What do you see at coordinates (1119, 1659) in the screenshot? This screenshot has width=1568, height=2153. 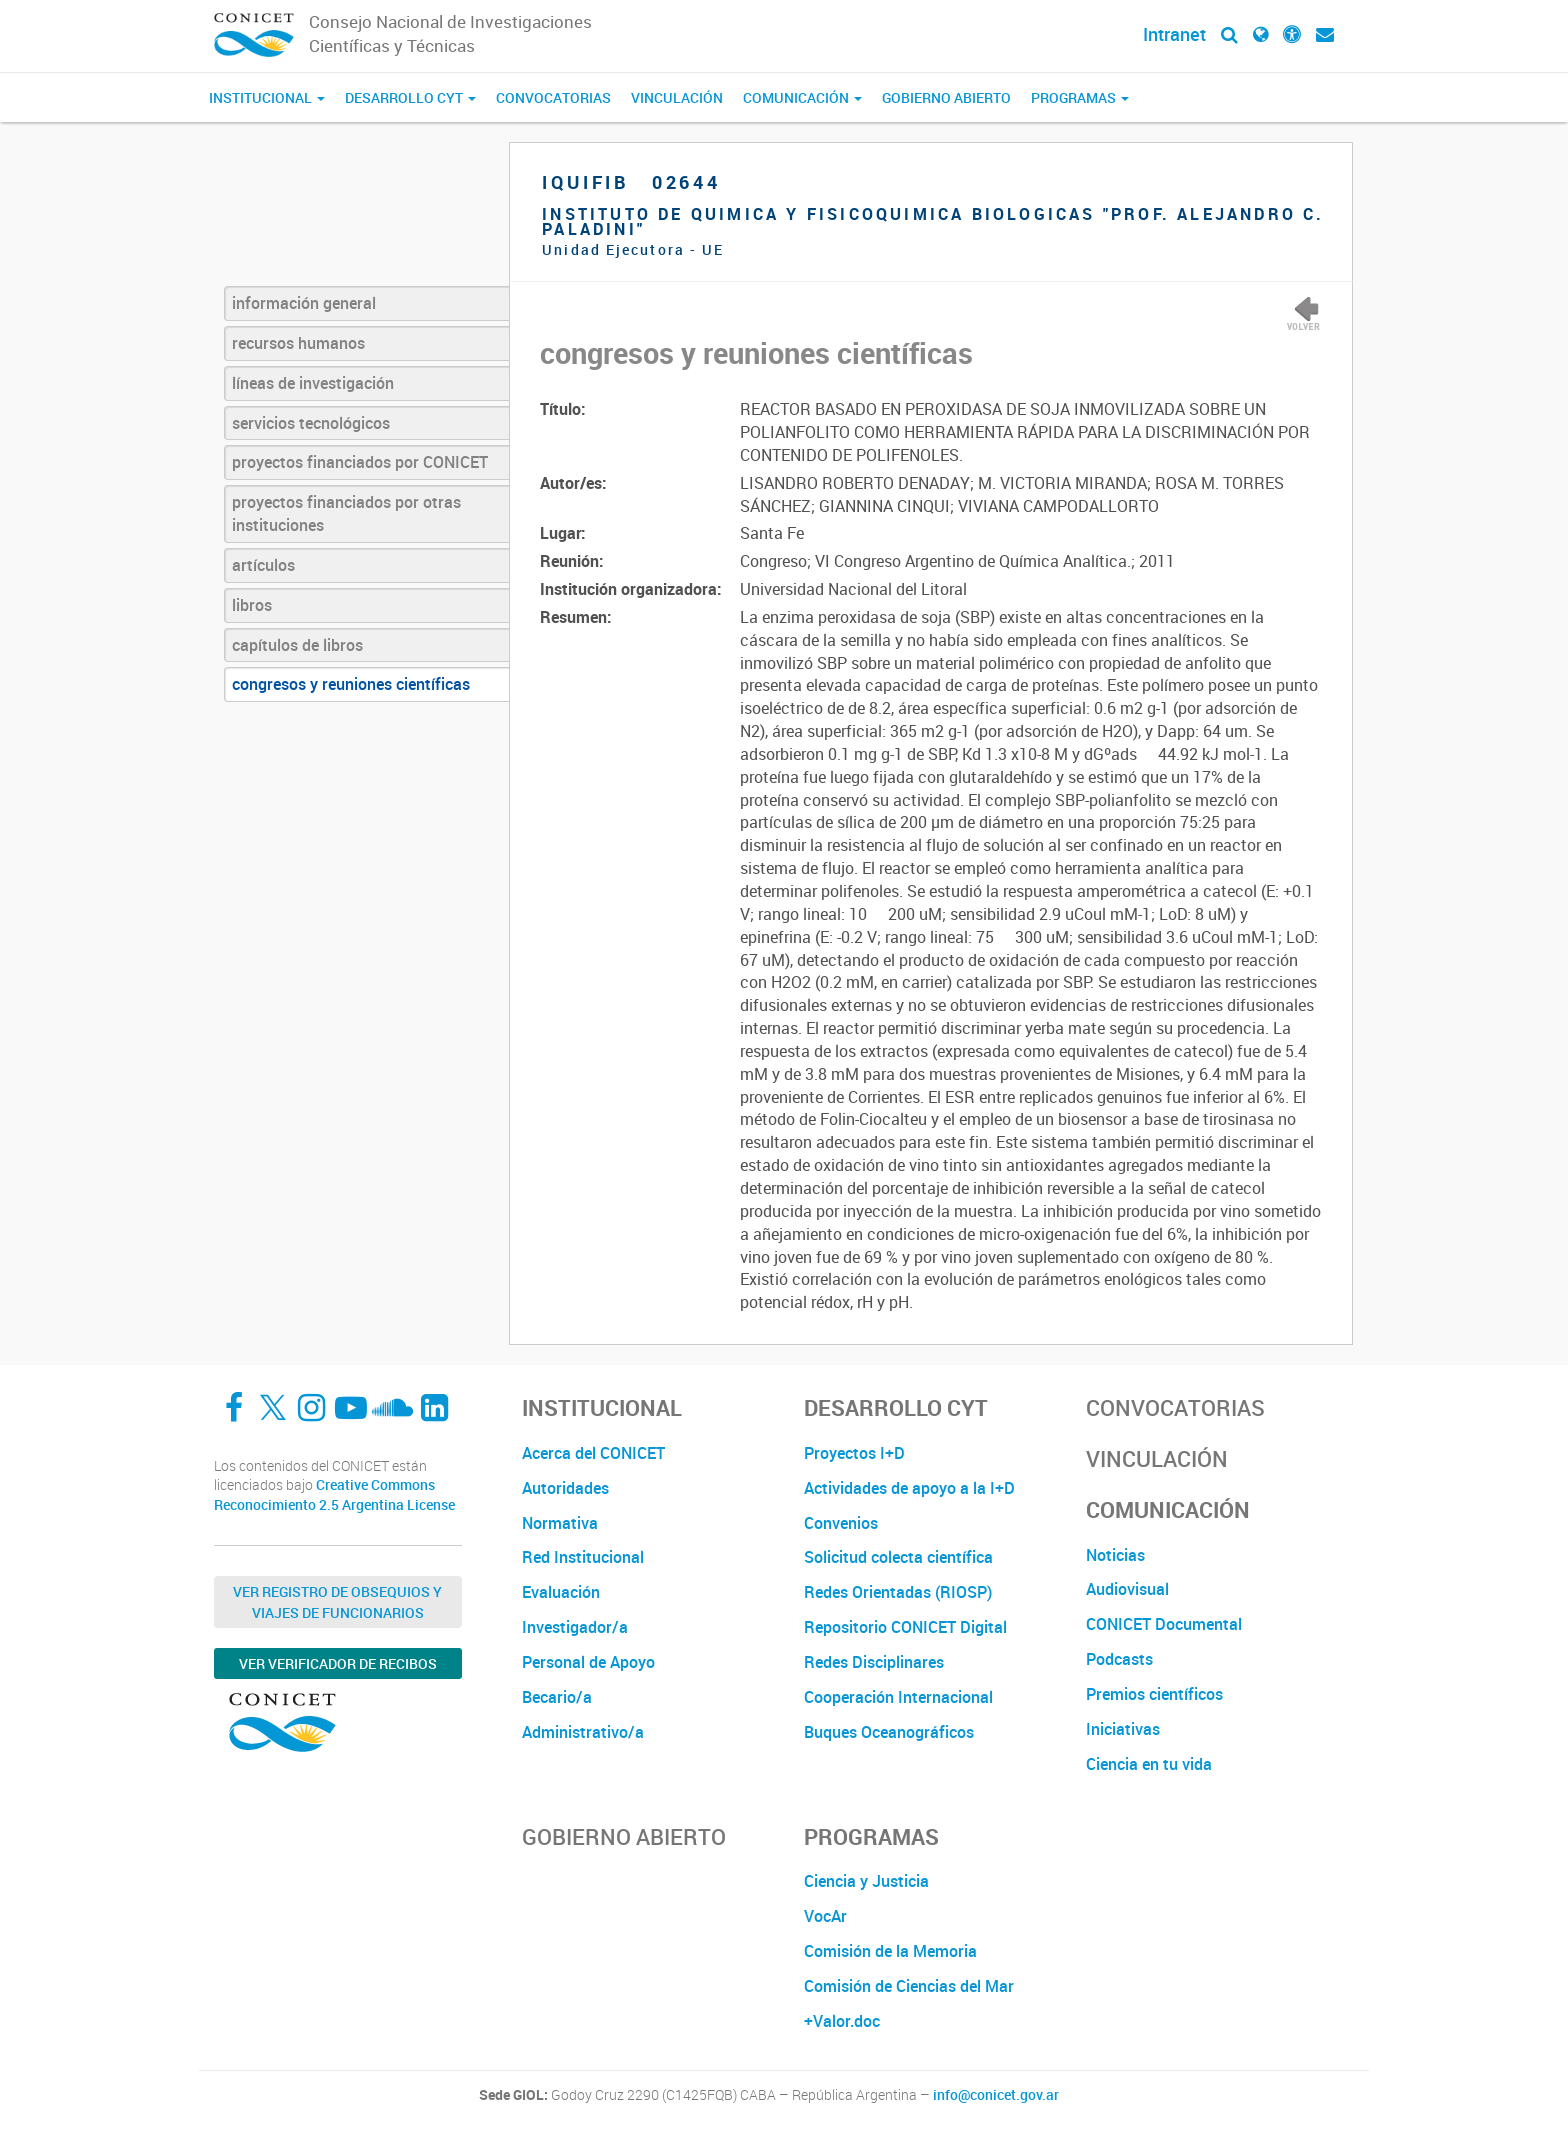 I see `Podcasts` at bounding box center [1119, 1659].